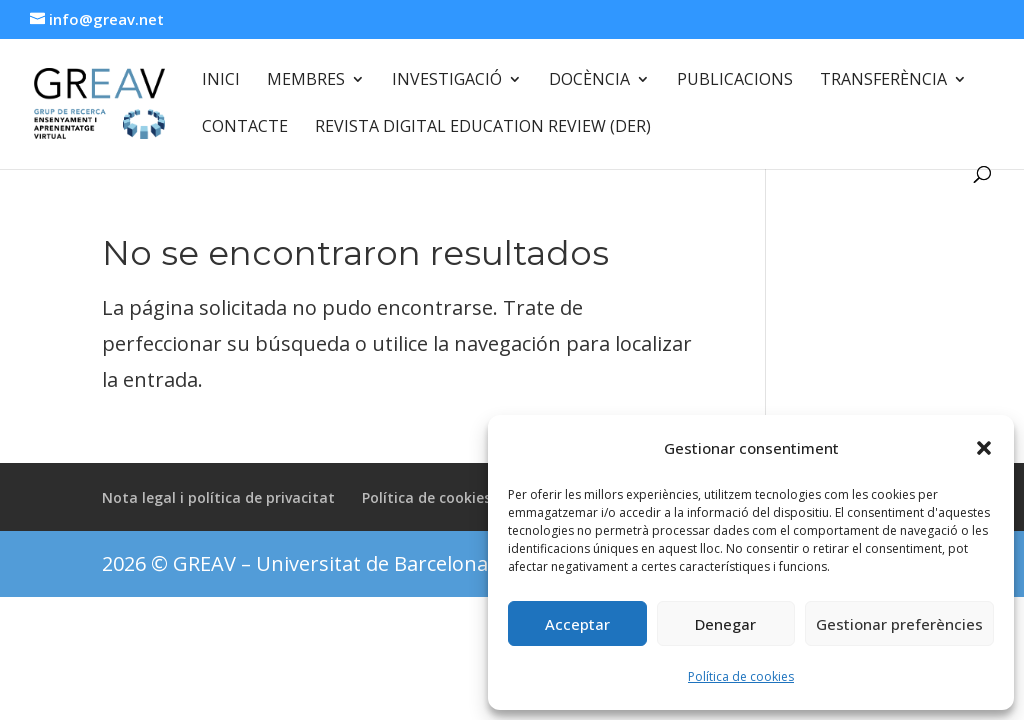 The height and width of the screenshot is (720, 1024). What do you see at coordinates (725, 624) in the screenshot?
I see `Denegar` at bounding box center [725, 624].